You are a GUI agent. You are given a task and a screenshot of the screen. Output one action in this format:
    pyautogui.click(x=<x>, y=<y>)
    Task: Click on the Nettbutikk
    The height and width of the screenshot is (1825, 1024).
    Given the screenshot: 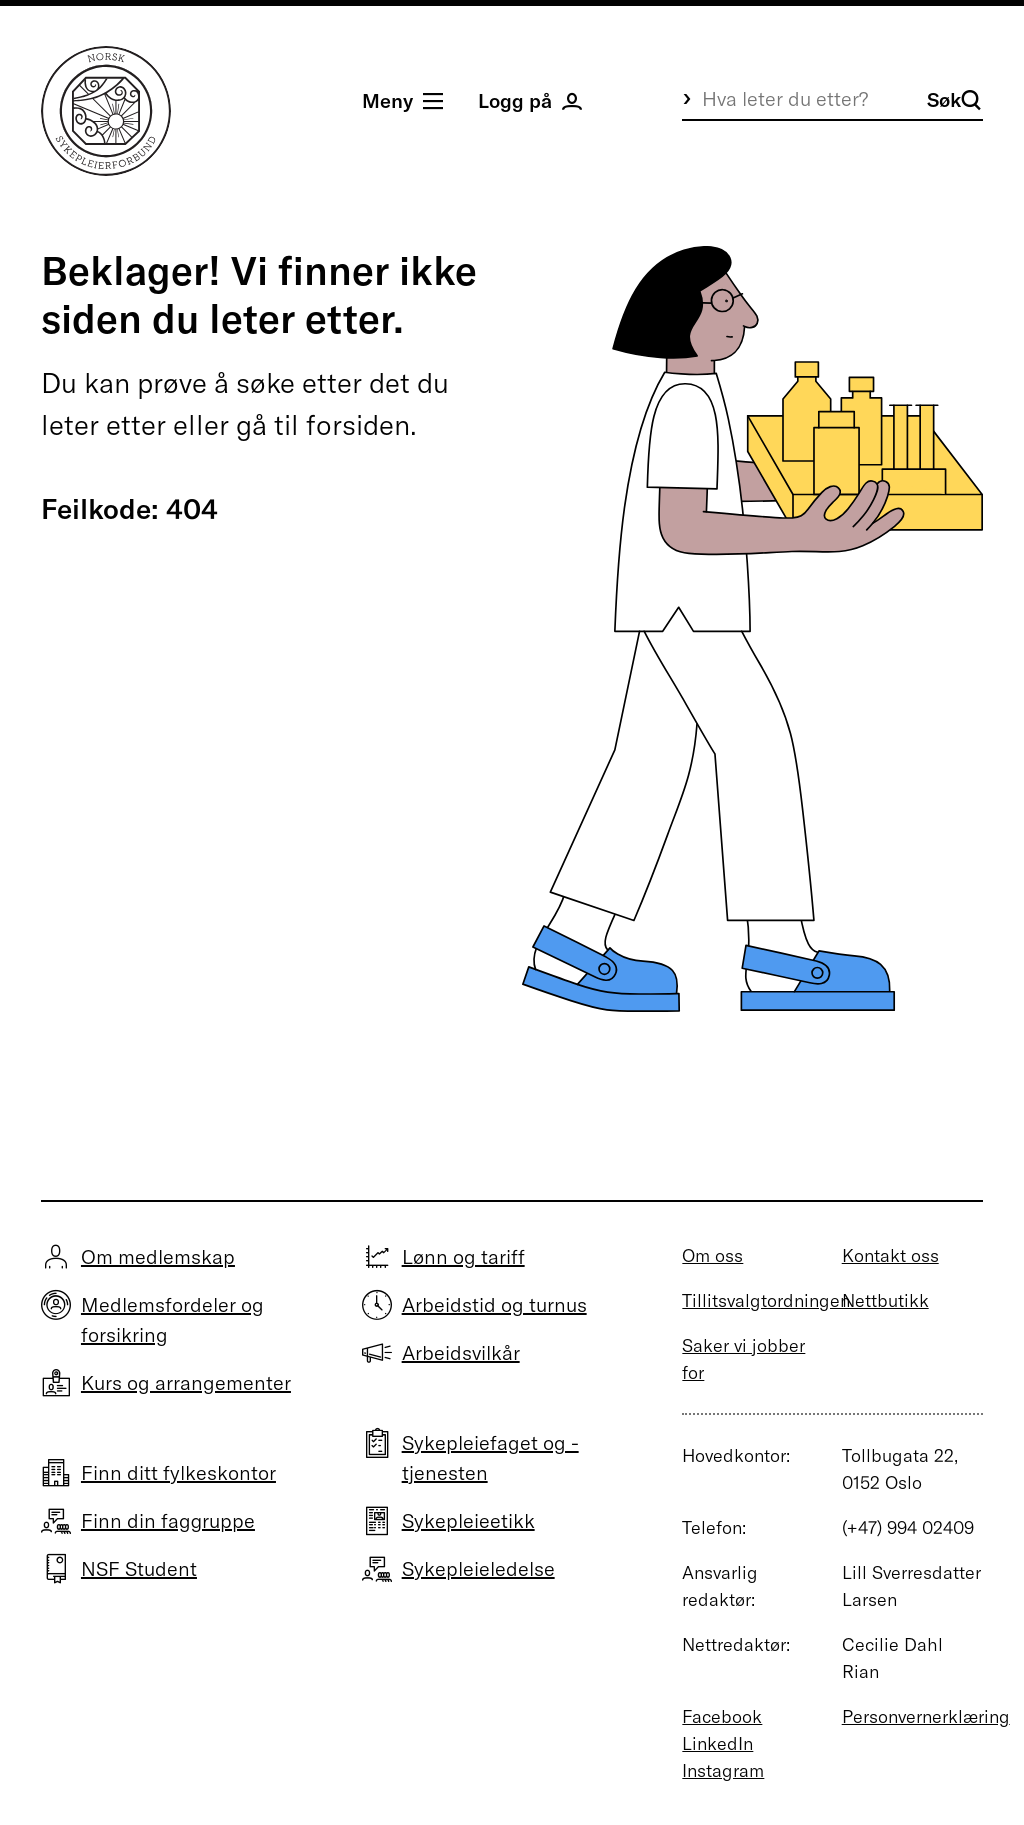 What is the action you would take?
    pyautogui.click(x=885, y=1300)
    